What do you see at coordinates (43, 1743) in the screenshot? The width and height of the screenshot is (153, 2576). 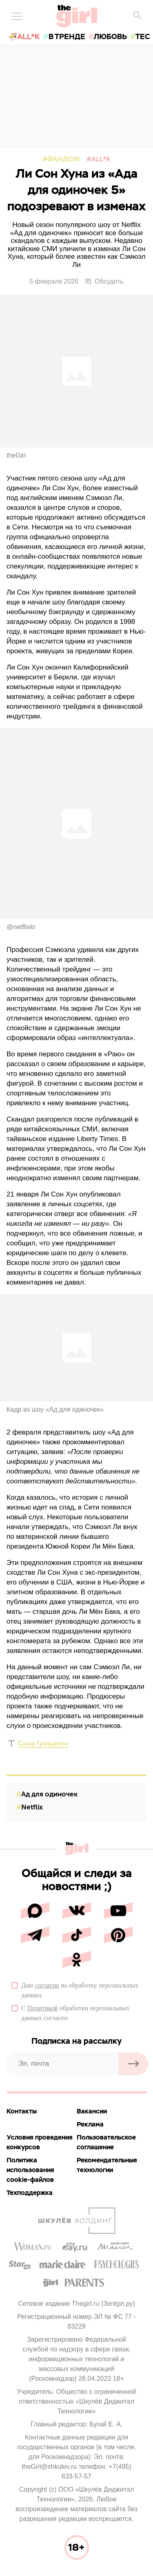 I see `Саша Гращенко` at bounding box center [43, 1743].